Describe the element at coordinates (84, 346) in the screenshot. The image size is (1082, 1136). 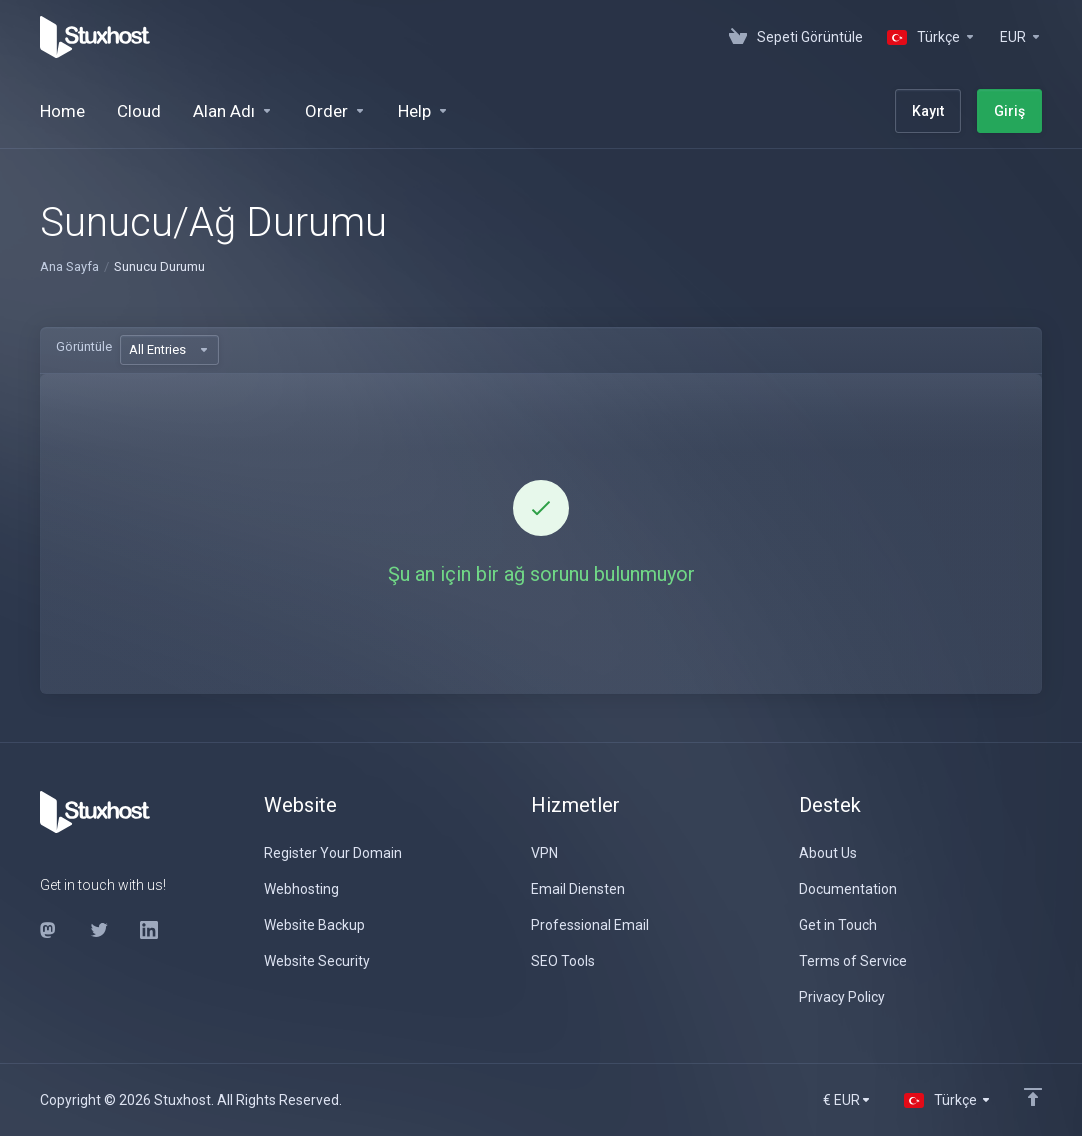
I see `Görüntüle` at that location.